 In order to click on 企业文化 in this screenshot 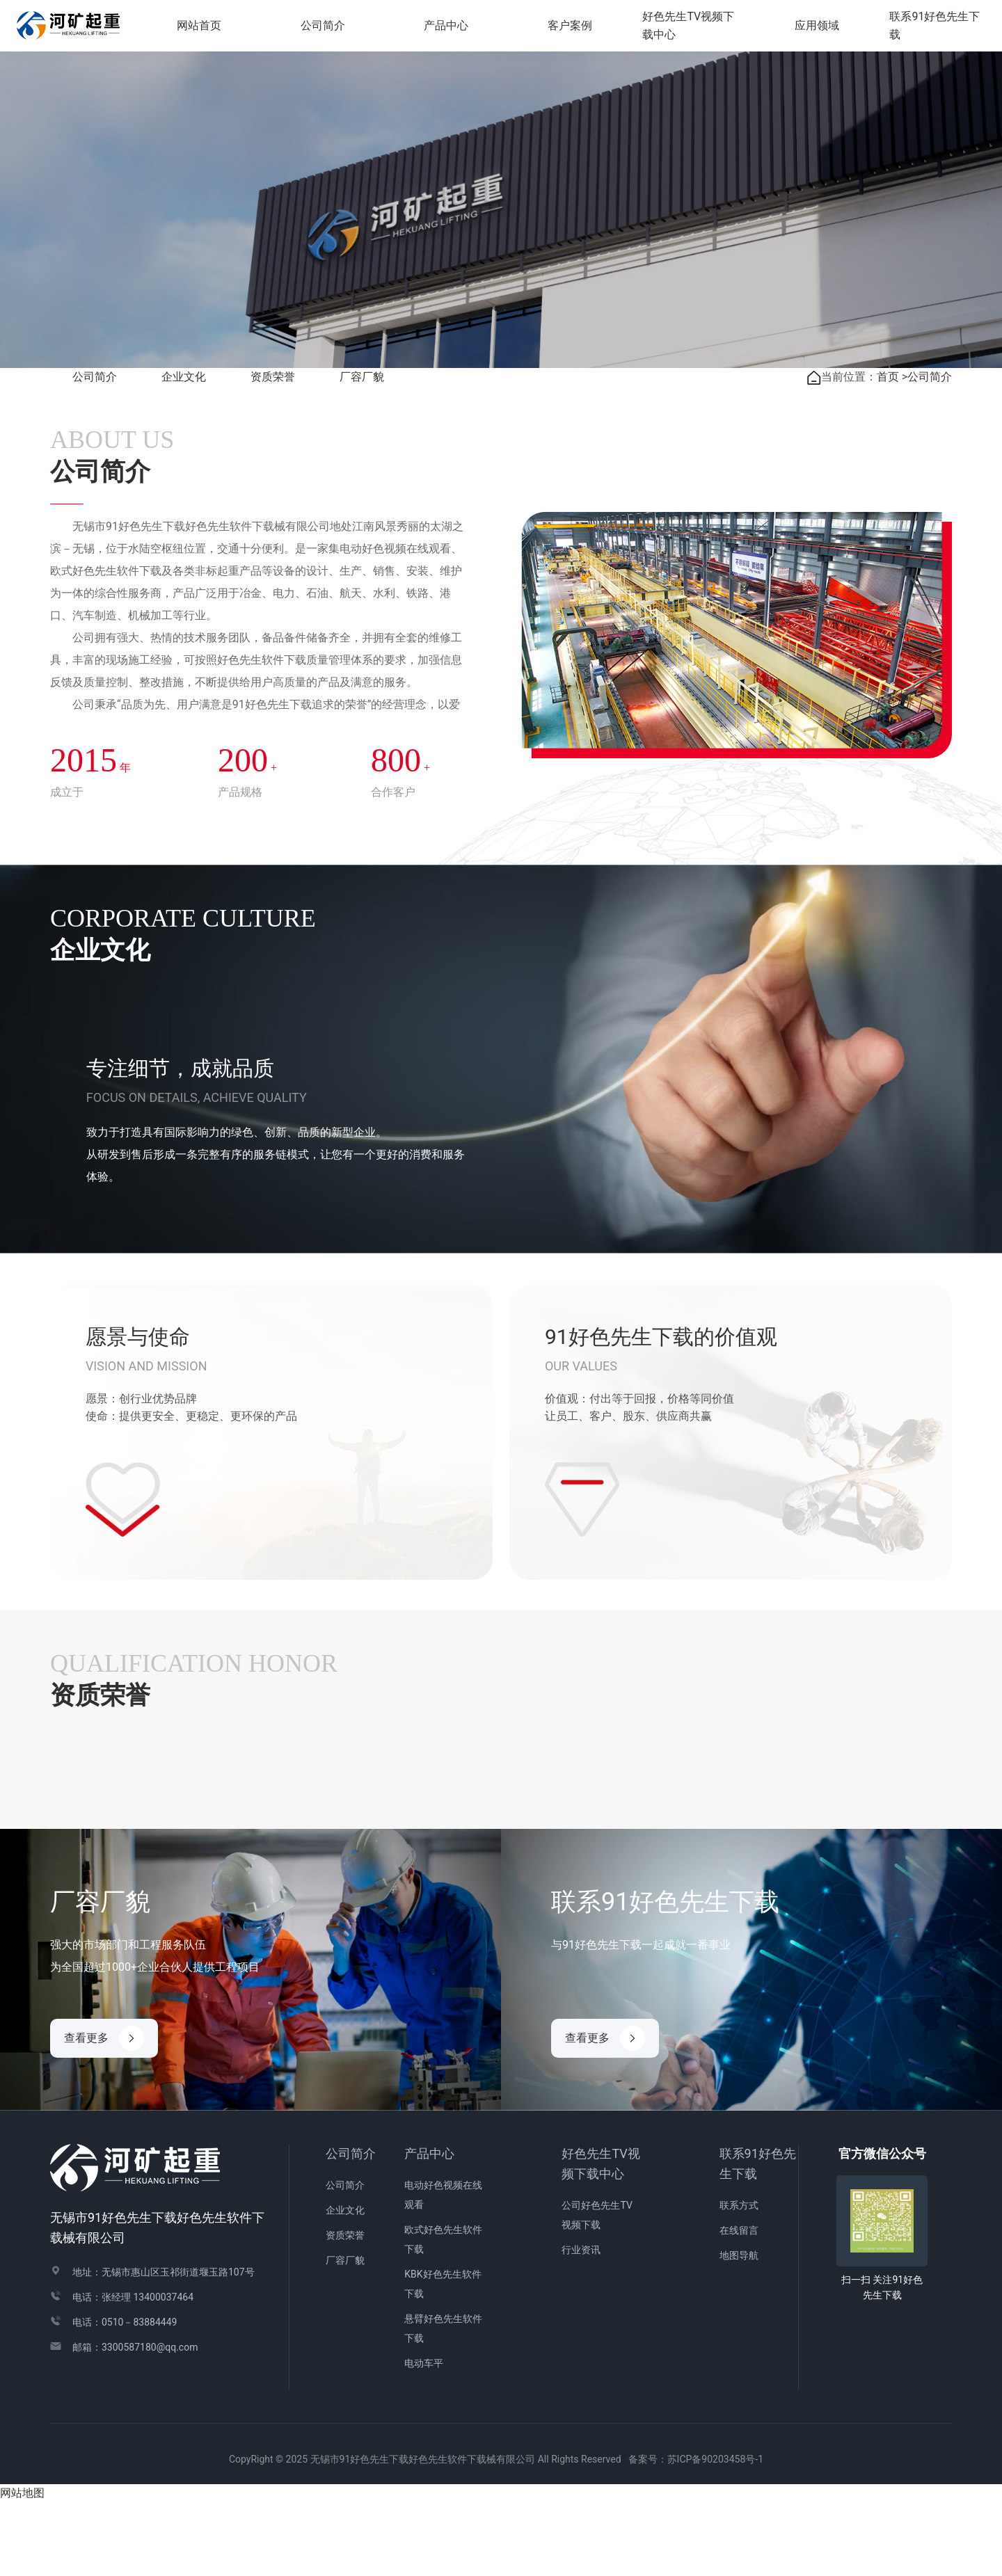, I will do `click(183, 451)`.